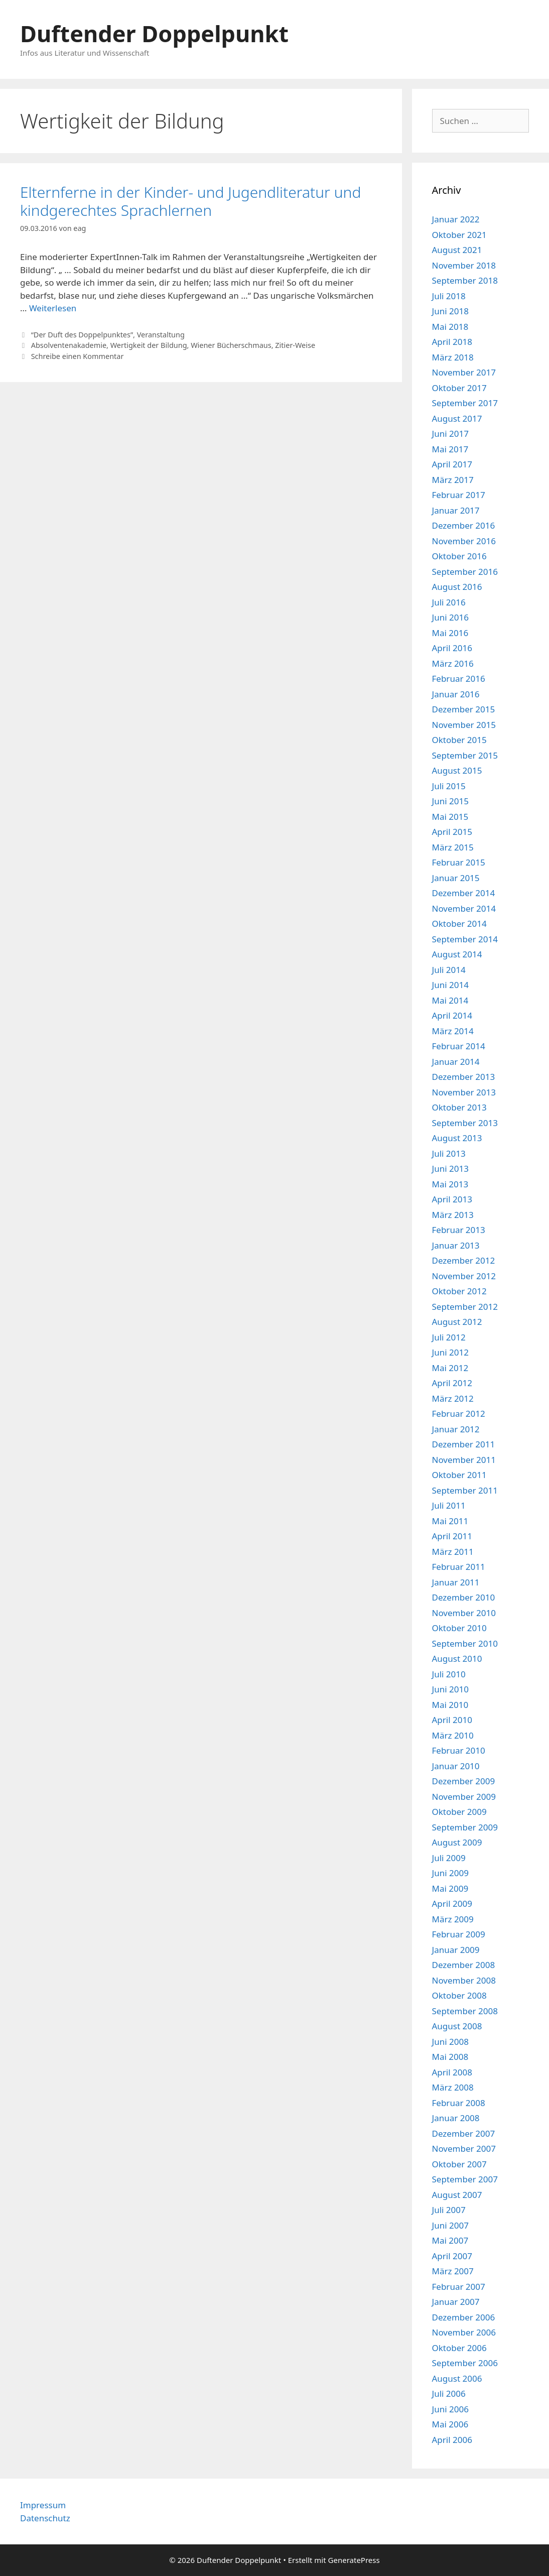  Describe the element at coordinates (457, 1138) in the screenshot. I see `August 2013` at that location.